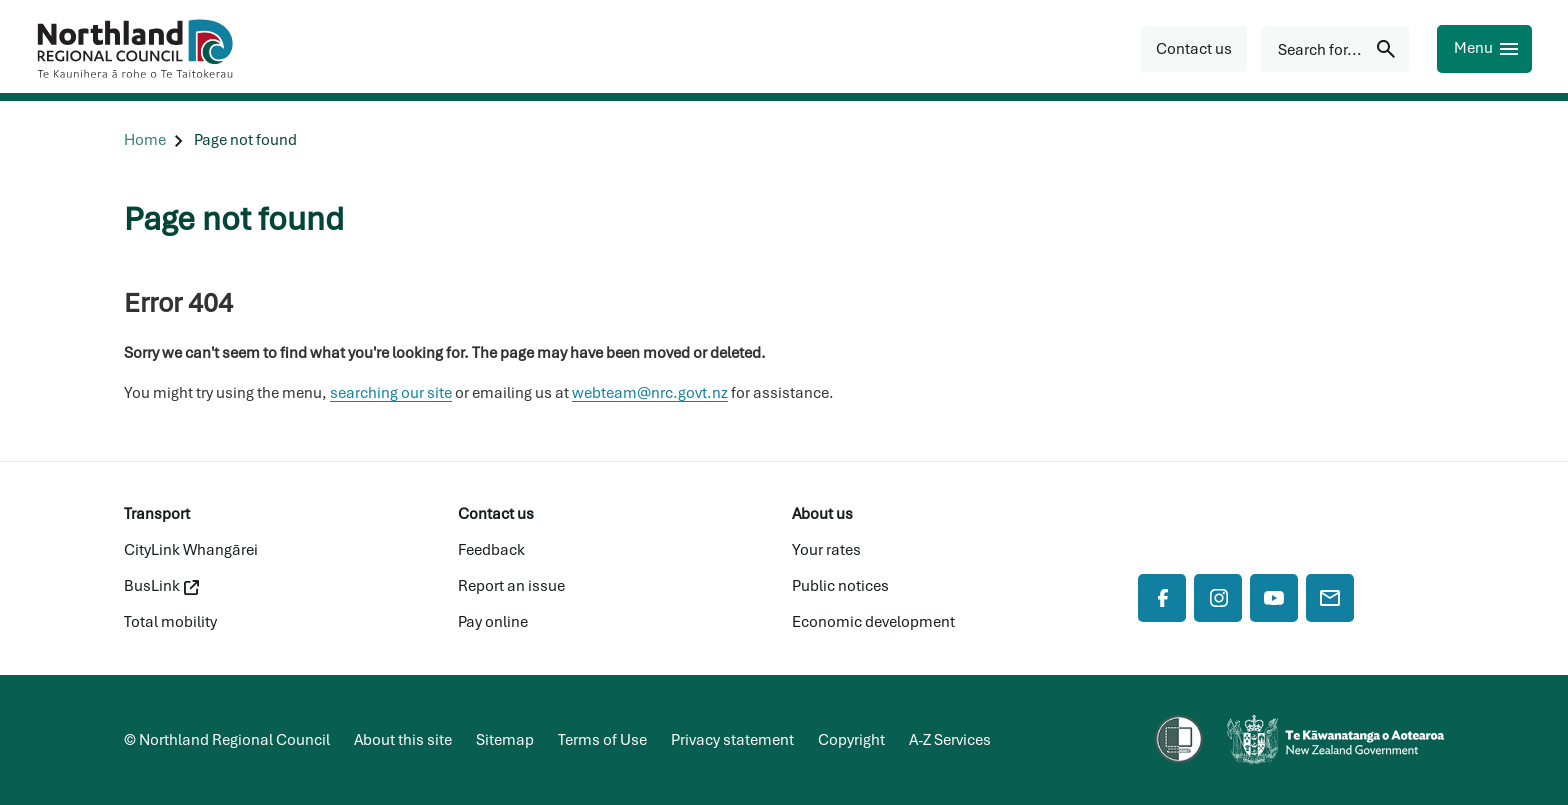  I want to click on Privacy statement, so click(732, 740).